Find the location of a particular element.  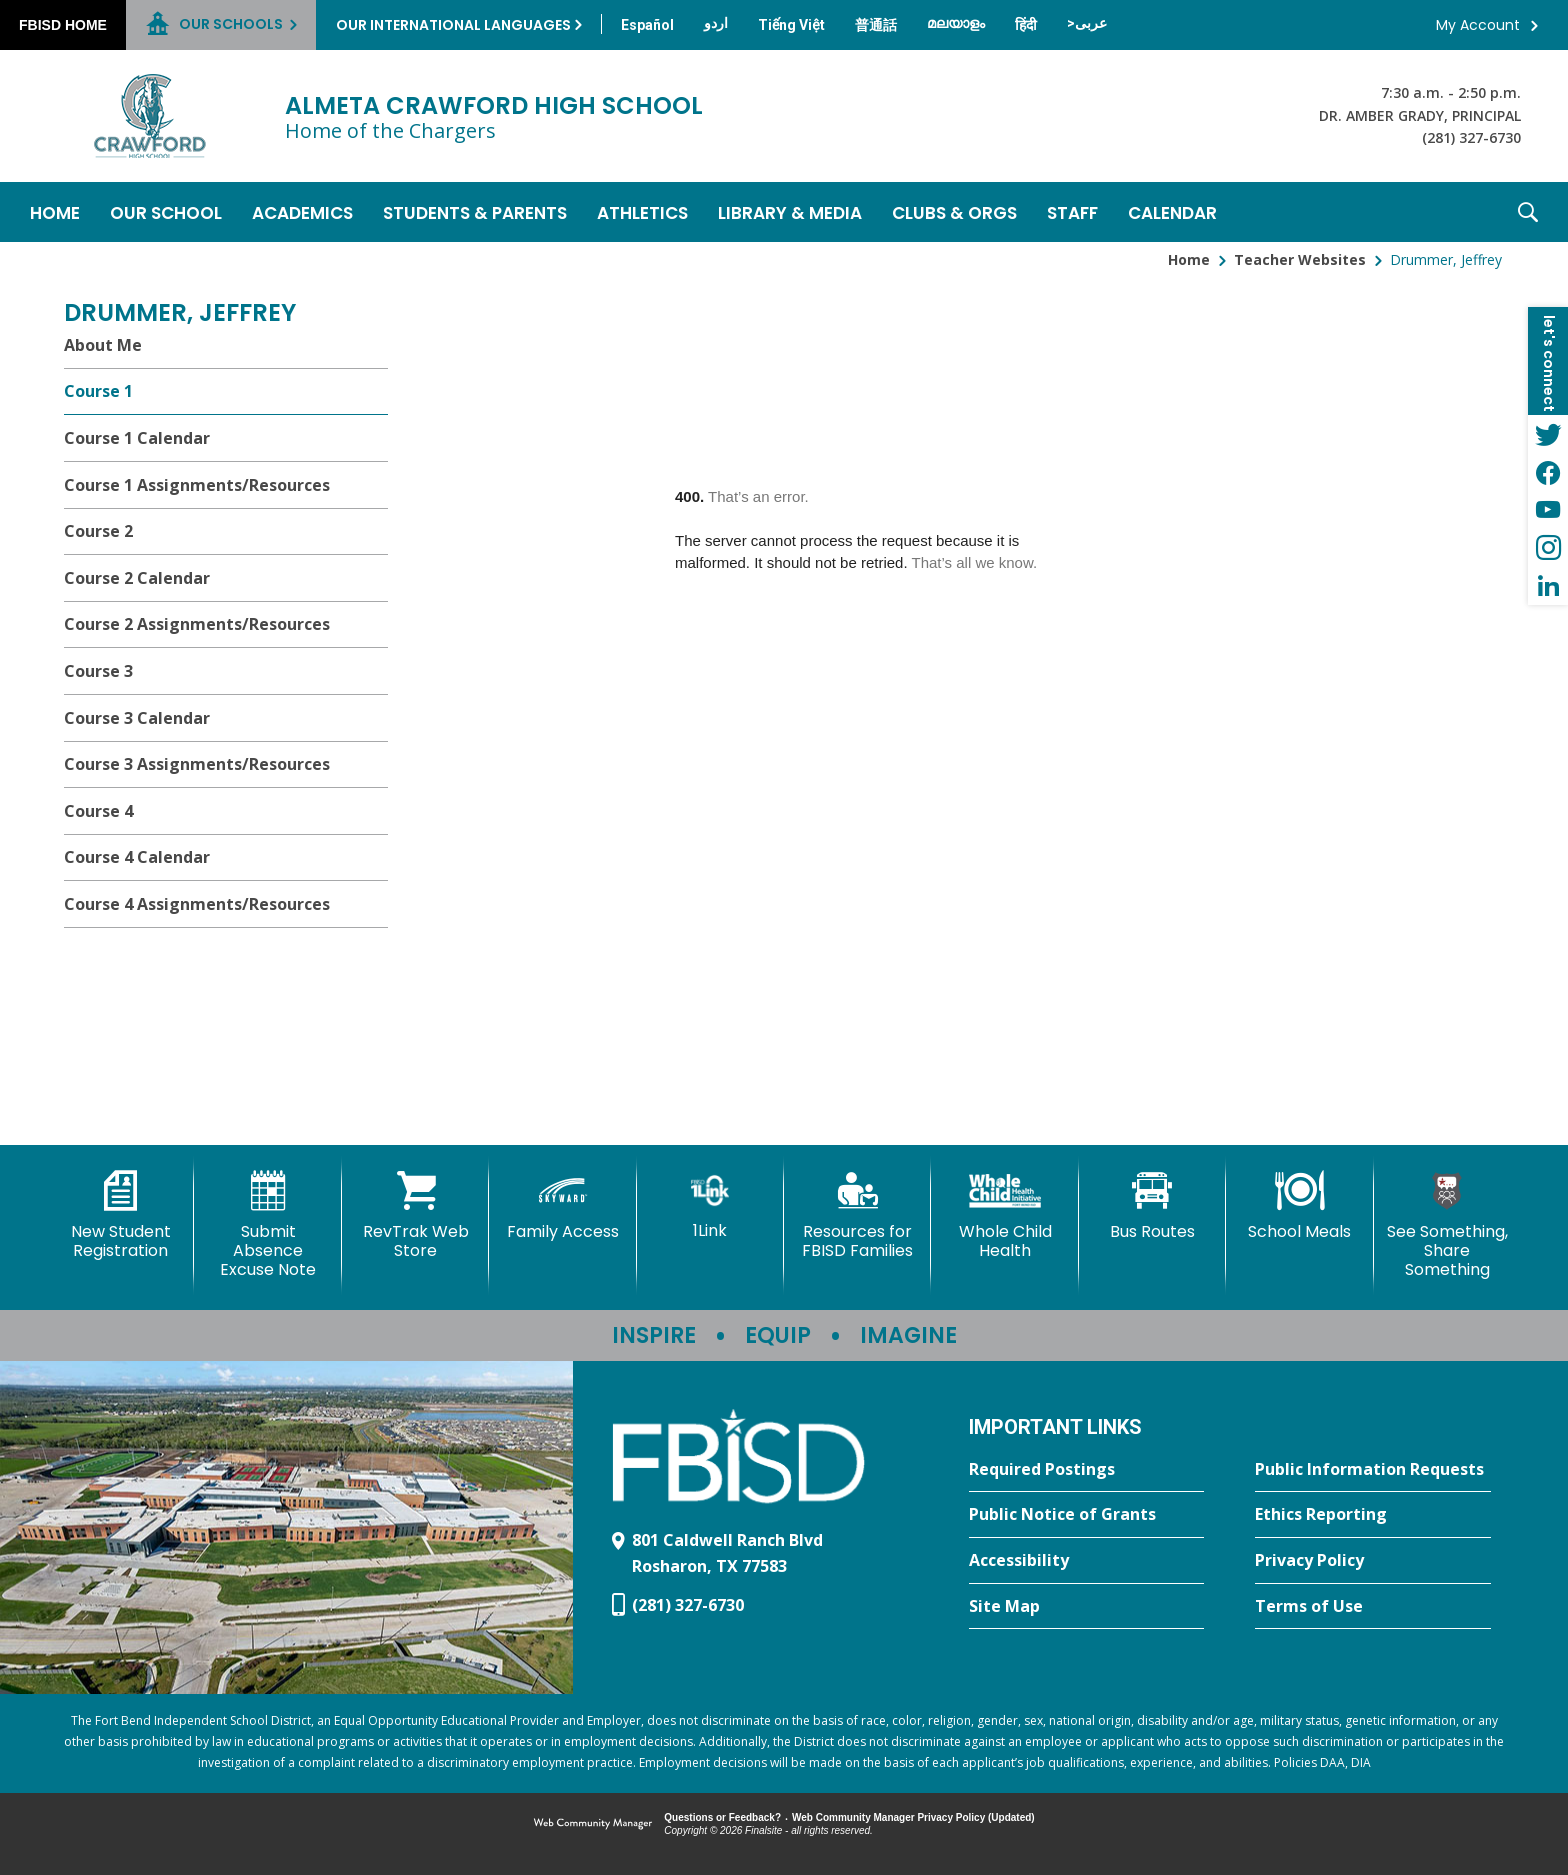

[Translate this page from English to Vietnamese] is located at coordinates (791, 25).